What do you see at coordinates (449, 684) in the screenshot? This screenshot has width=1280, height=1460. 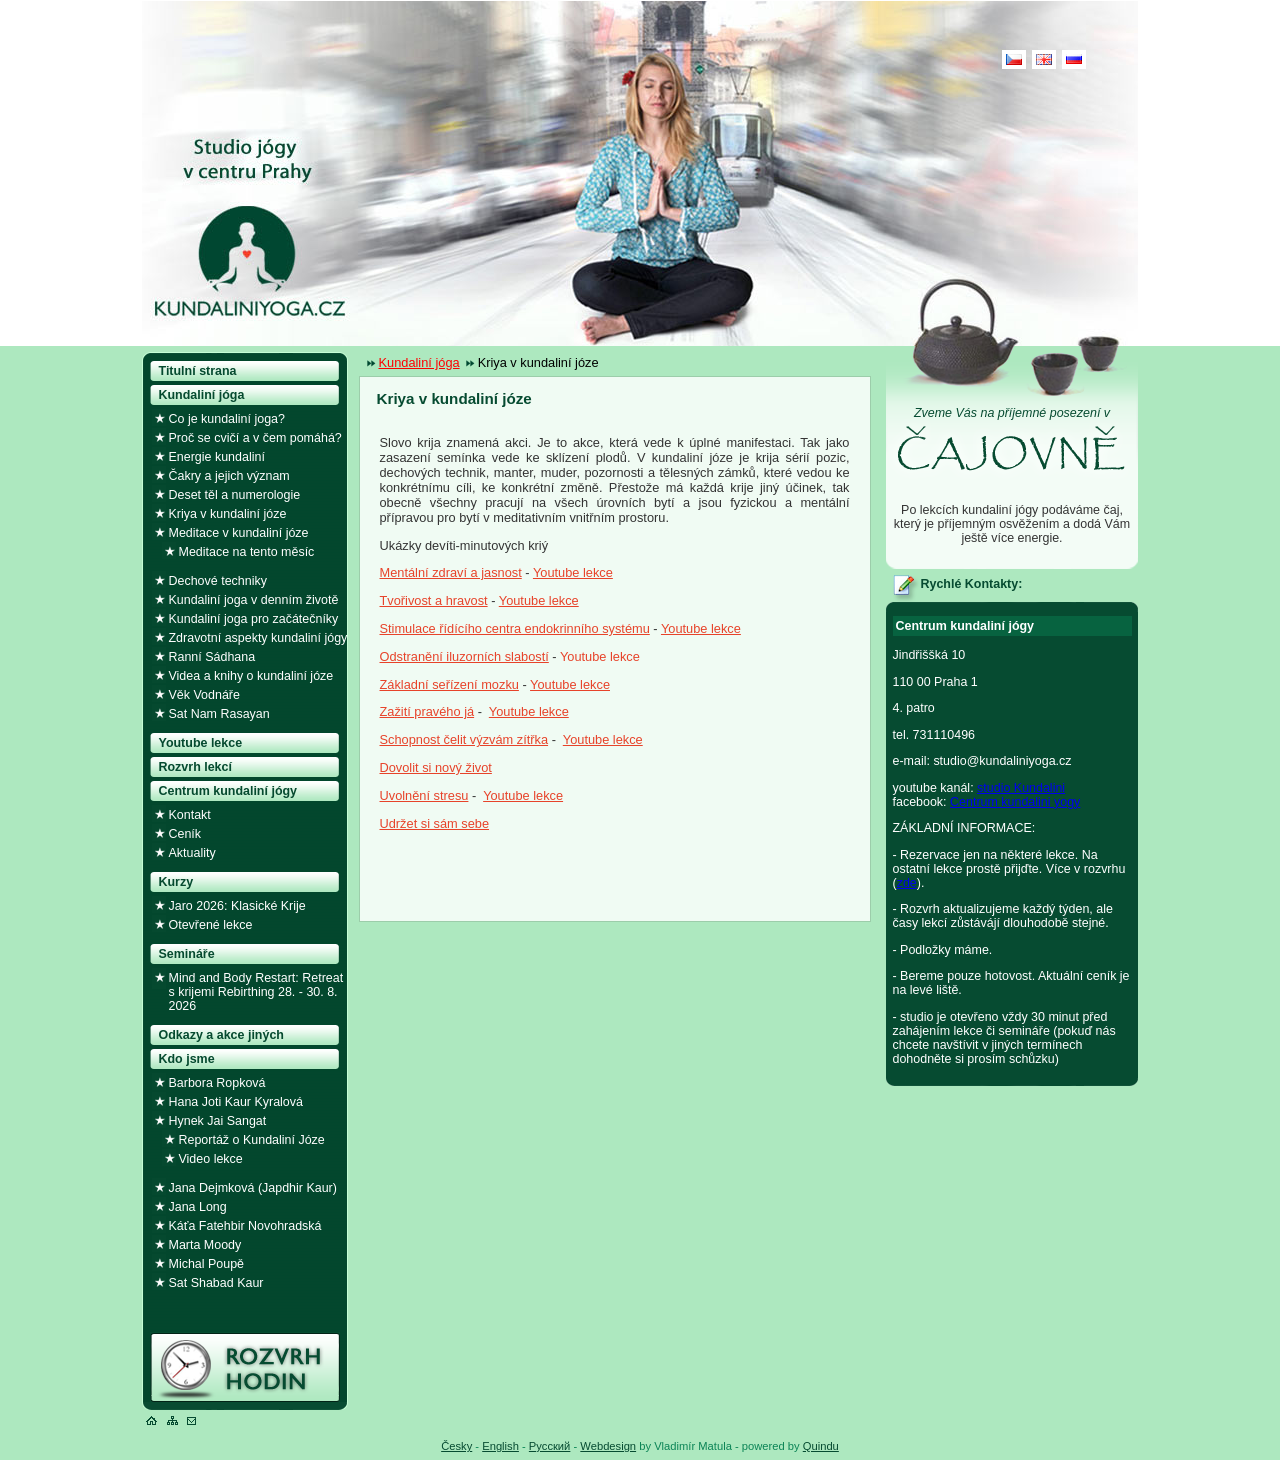 I see `Základní seřízení mozku` at bounding box center [449, 684].